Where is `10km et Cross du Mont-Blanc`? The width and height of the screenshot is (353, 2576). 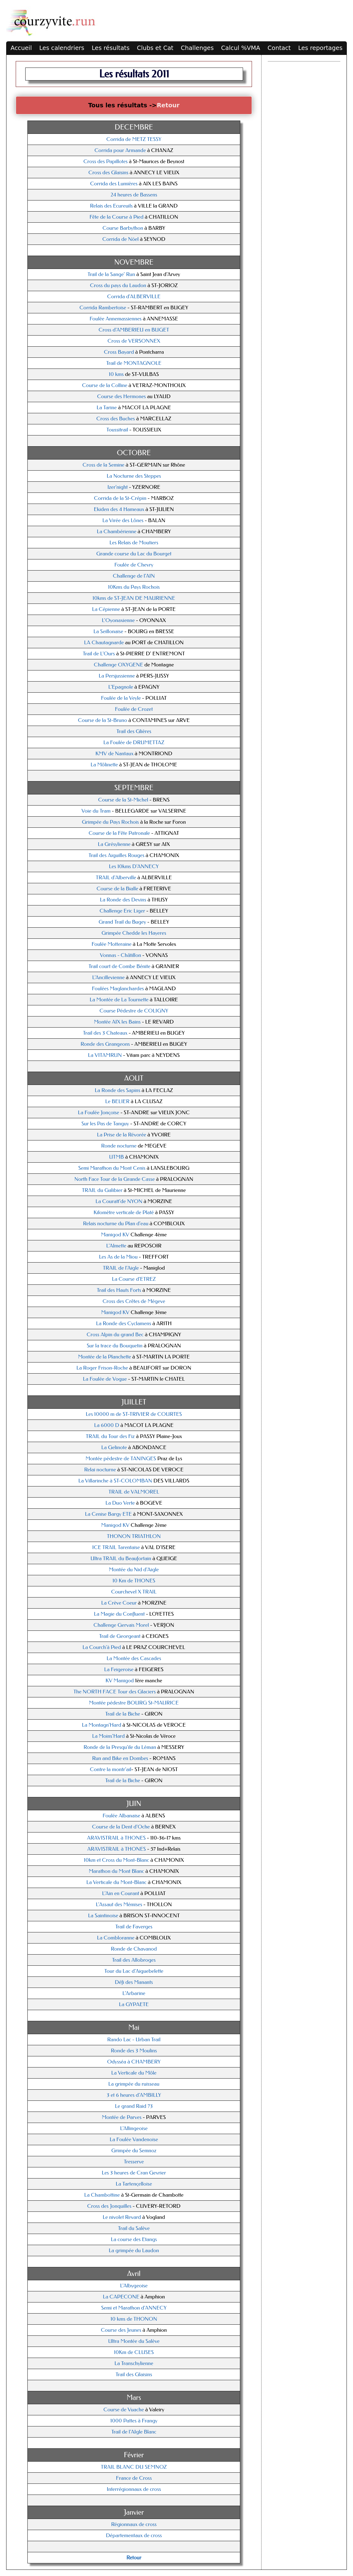 10km et Cross du Mont-Blanc is located at coordinates (117, 1860).